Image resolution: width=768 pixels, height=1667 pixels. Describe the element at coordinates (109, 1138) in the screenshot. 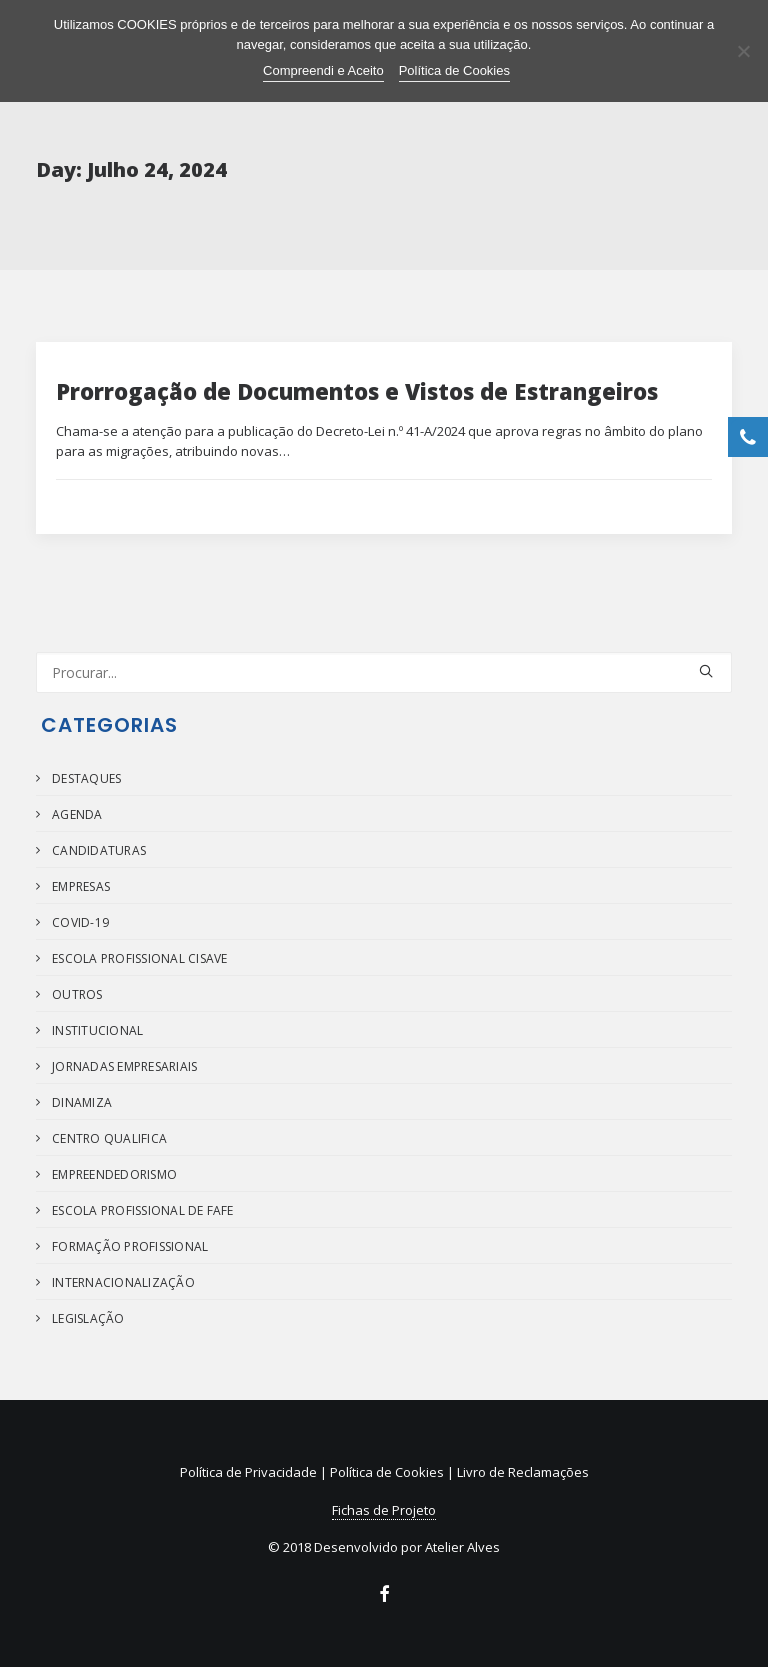

I see `Centro Qualifica` at that location.